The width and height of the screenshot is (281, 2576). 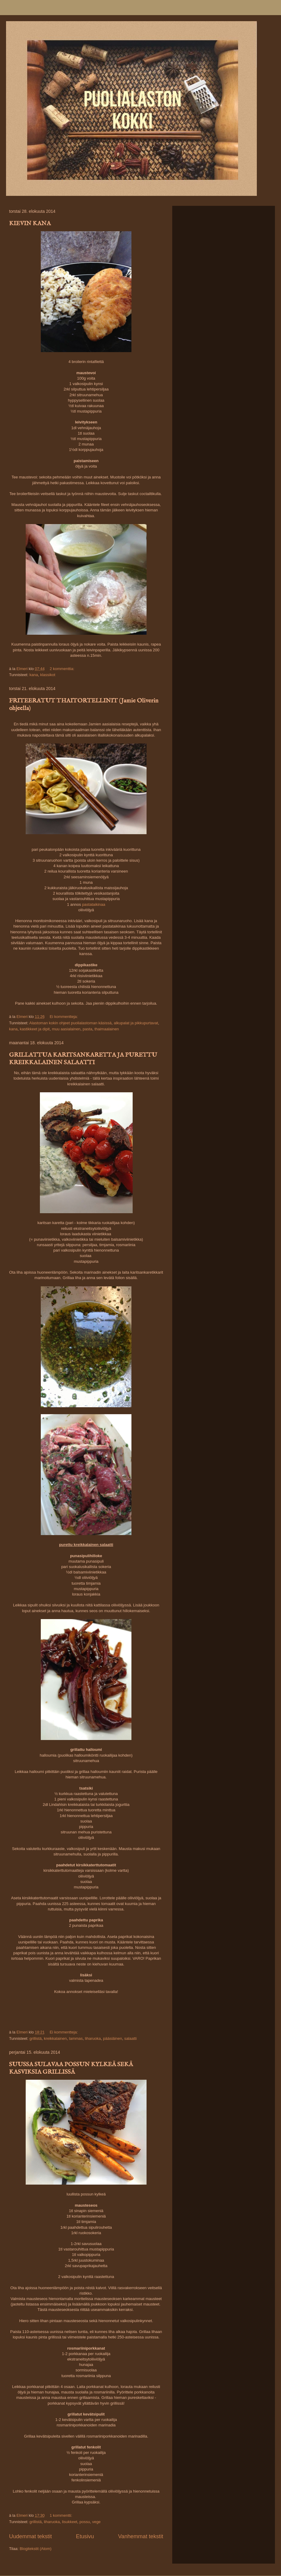 What do you see at coordinates (47, 674) in the screenshot?
I see `klassikot` at bounding box center [47, 674].